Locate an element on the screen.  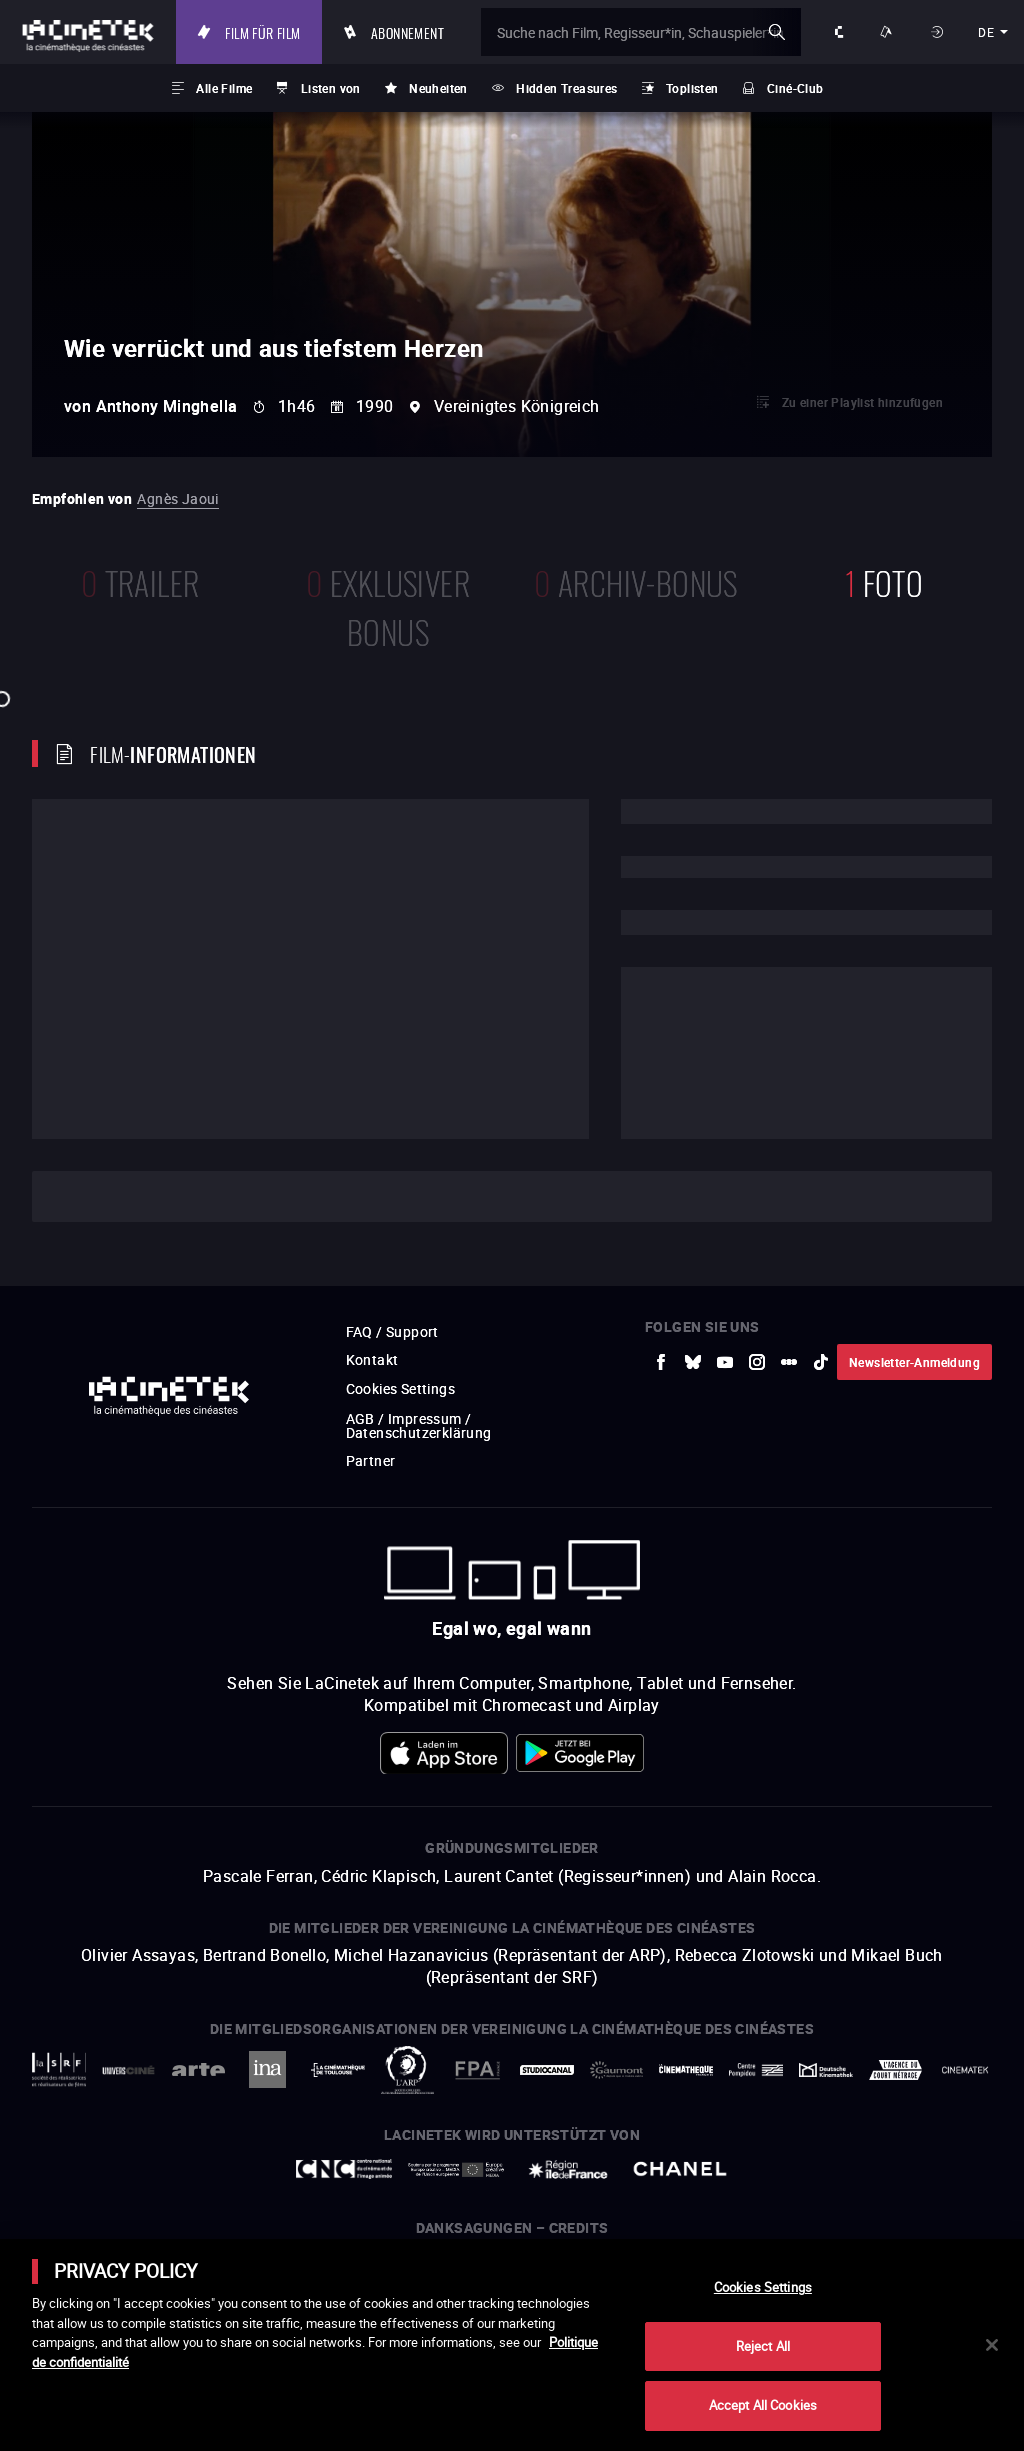
Film für Film is located at coordinates (262, 32).